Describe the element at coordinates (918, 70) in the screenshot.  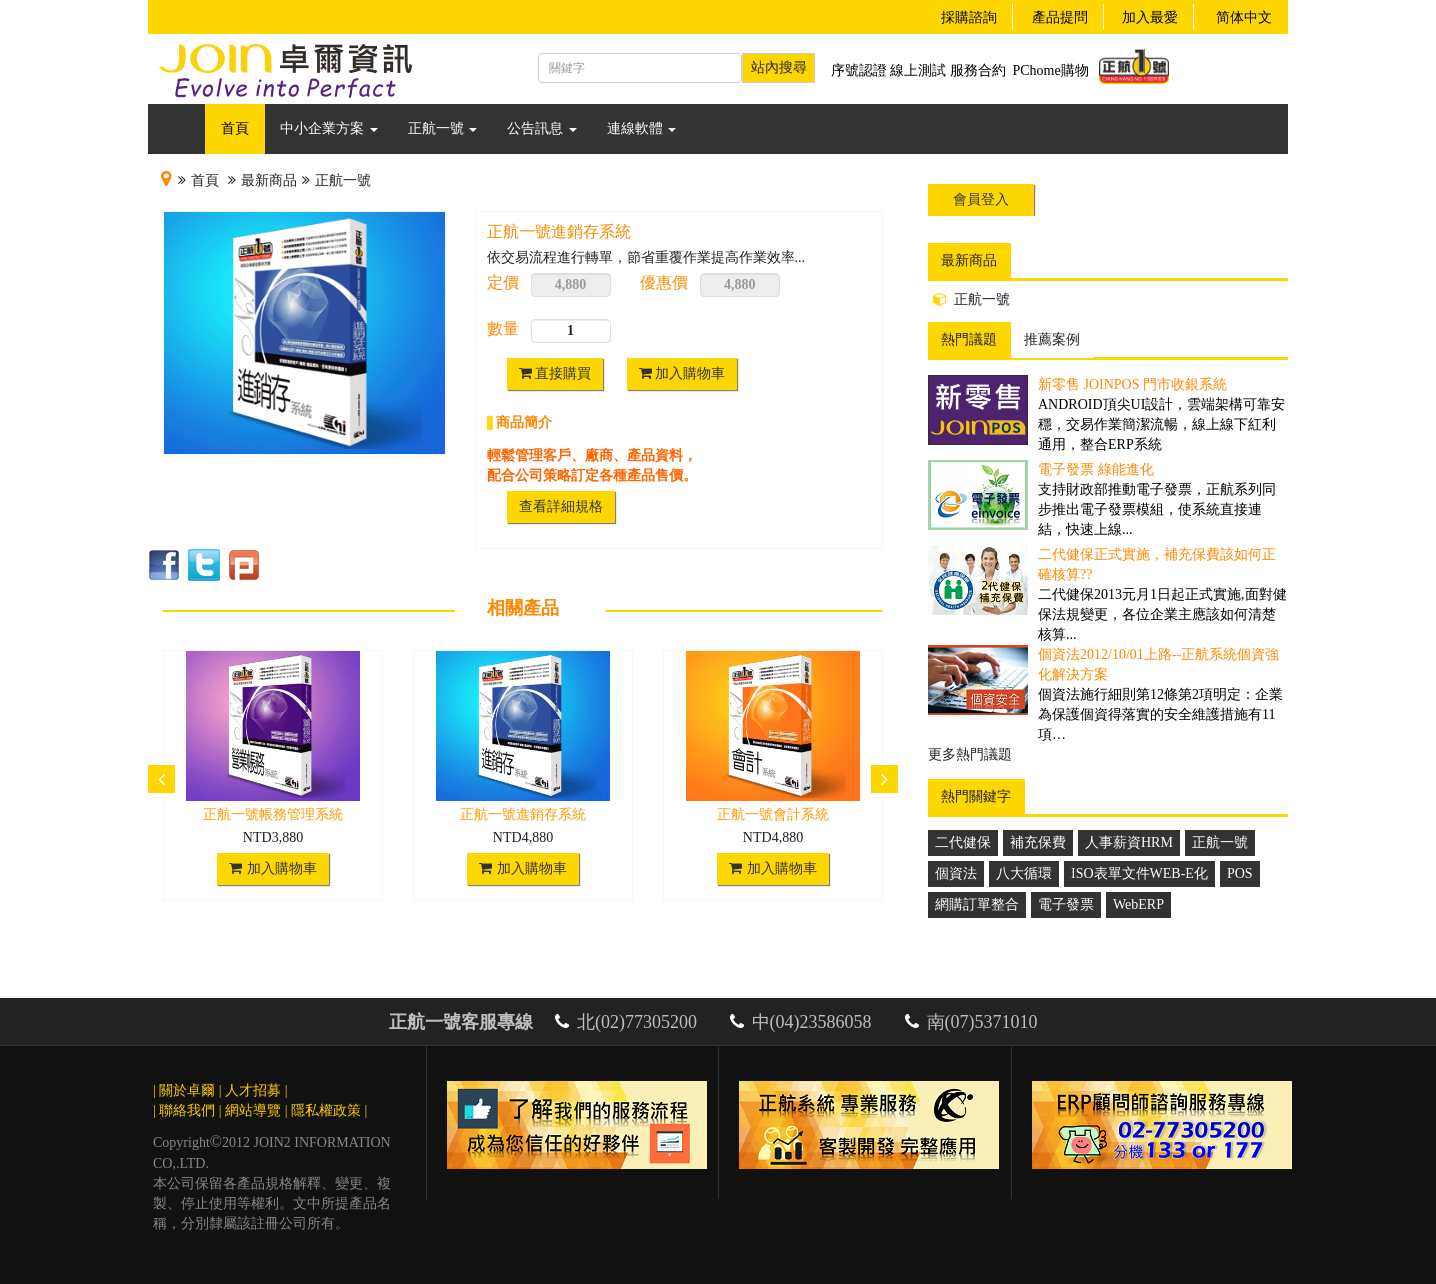
I see `線上測試` at that location.